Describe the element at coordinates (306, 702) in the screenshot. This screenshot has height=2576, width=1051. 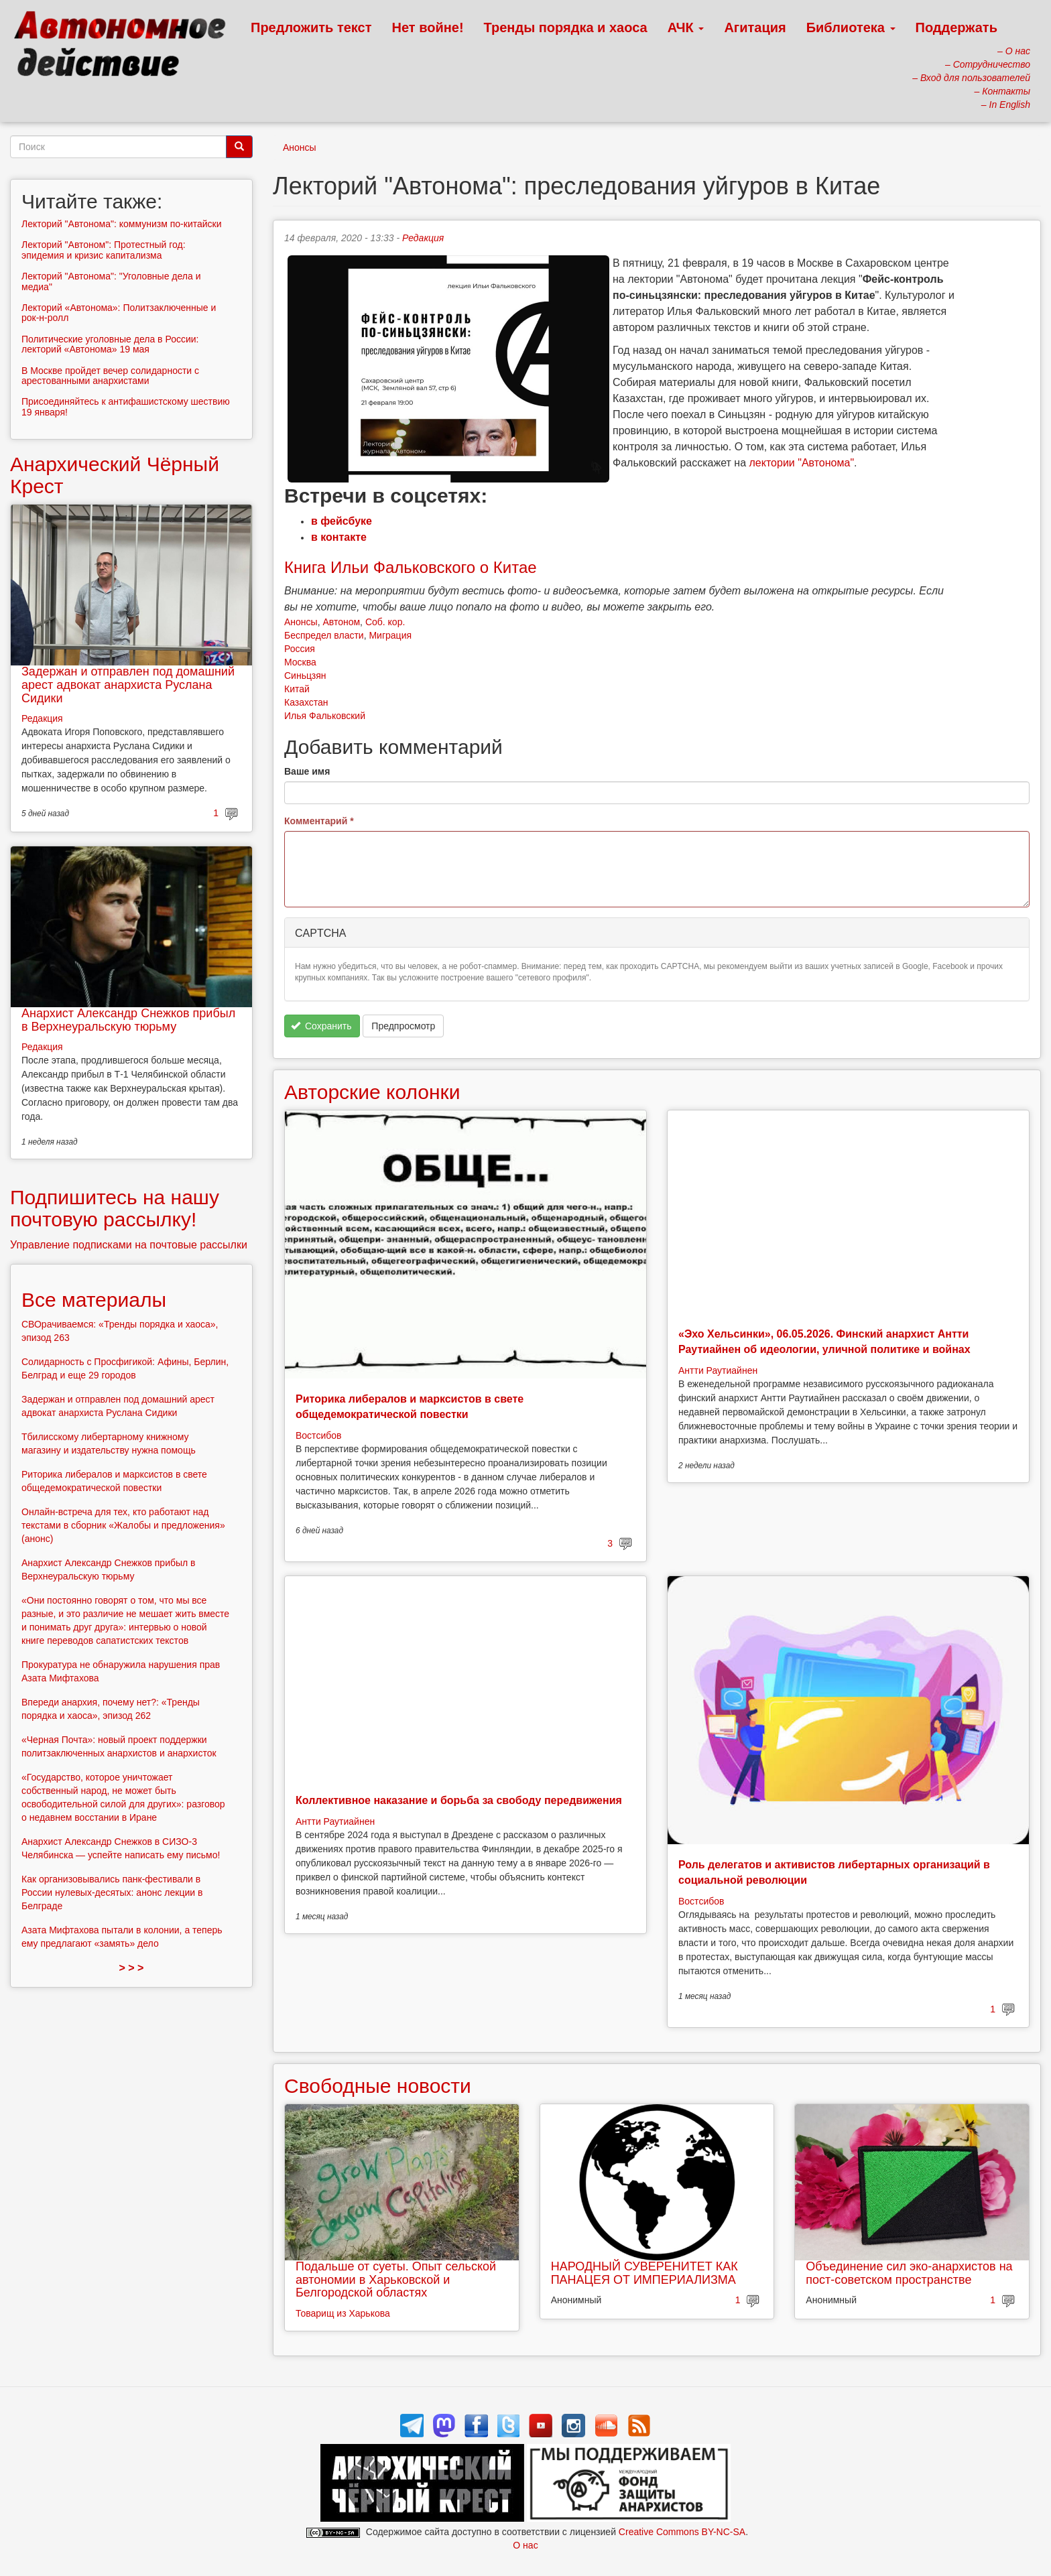
I see `Казахстан` at that location.